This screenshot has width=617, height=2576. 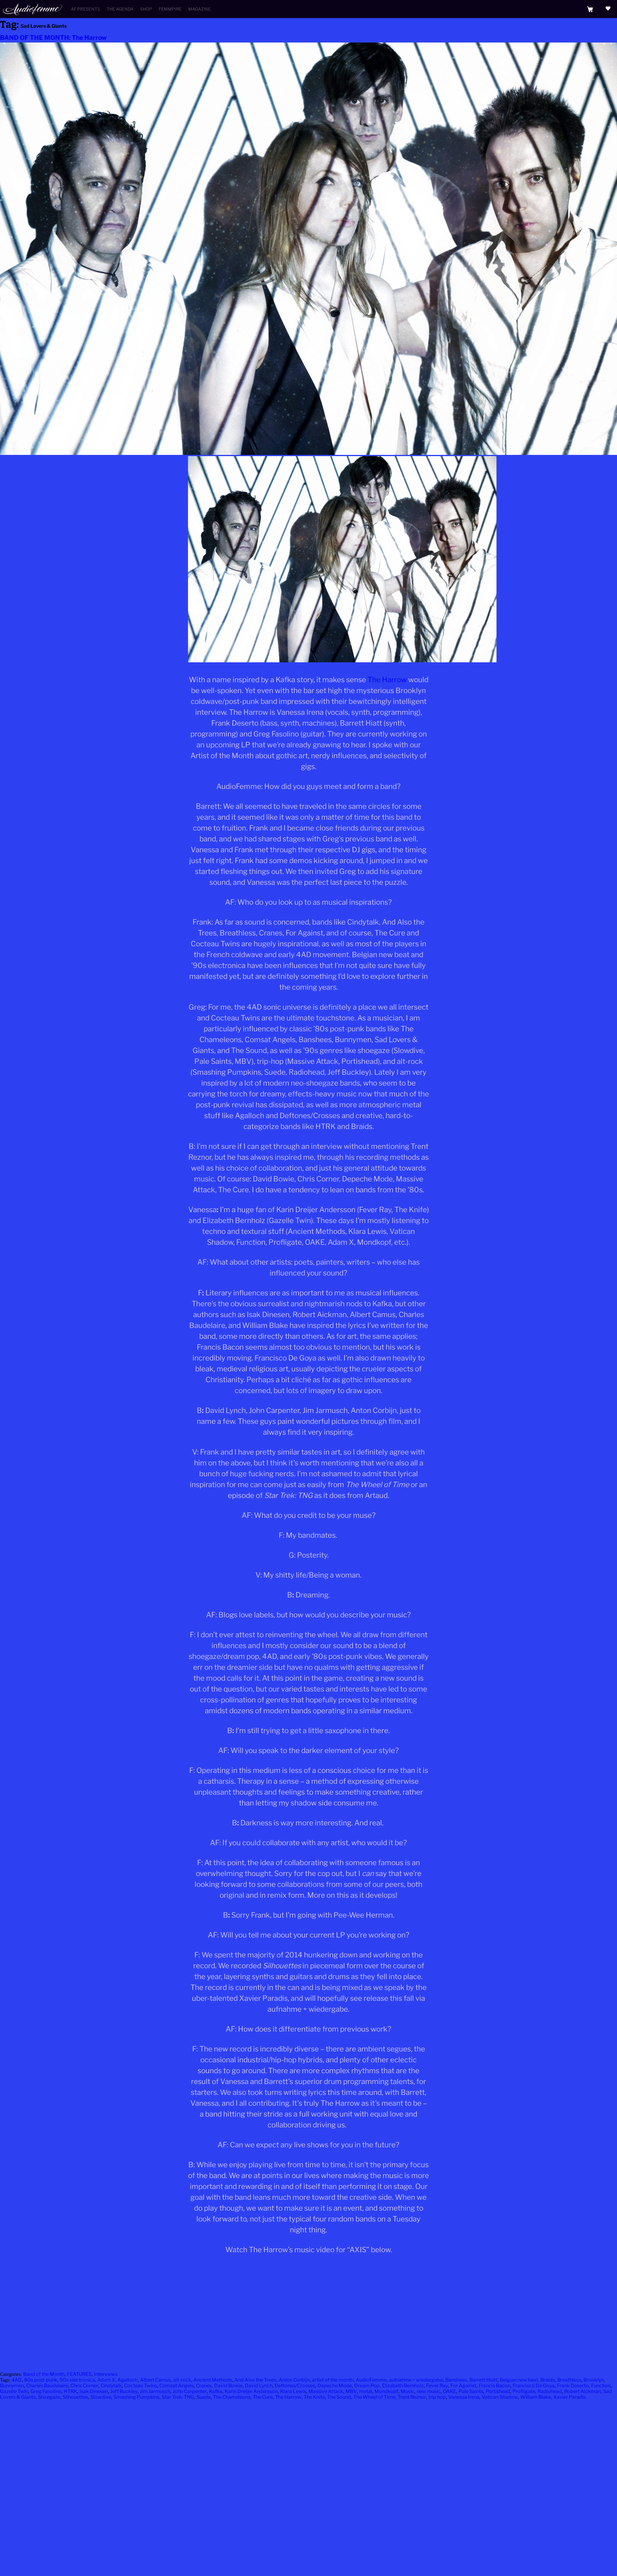 I want to click on HTRK, so click(x=70, y=2391).